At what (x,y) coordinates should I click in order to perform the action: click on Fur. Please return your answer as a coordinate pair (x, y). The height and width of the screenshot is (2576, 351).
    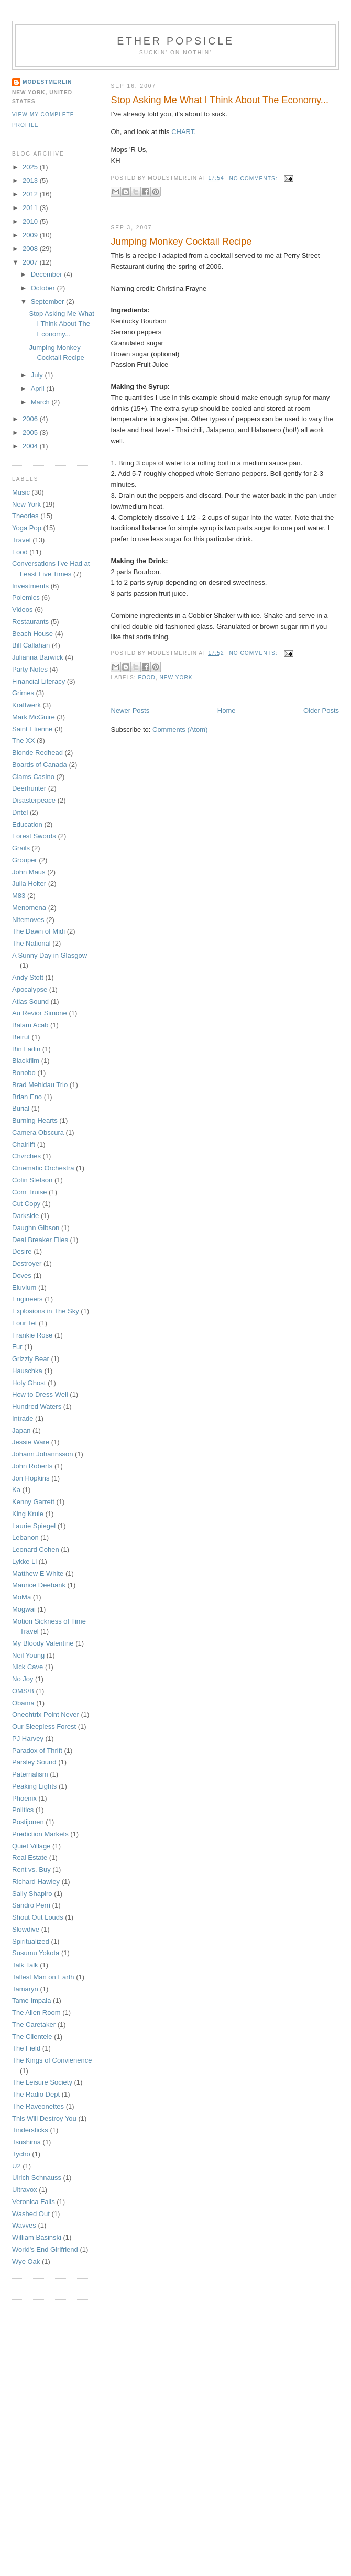
    Looking at the image, I should click on (17, 1347).